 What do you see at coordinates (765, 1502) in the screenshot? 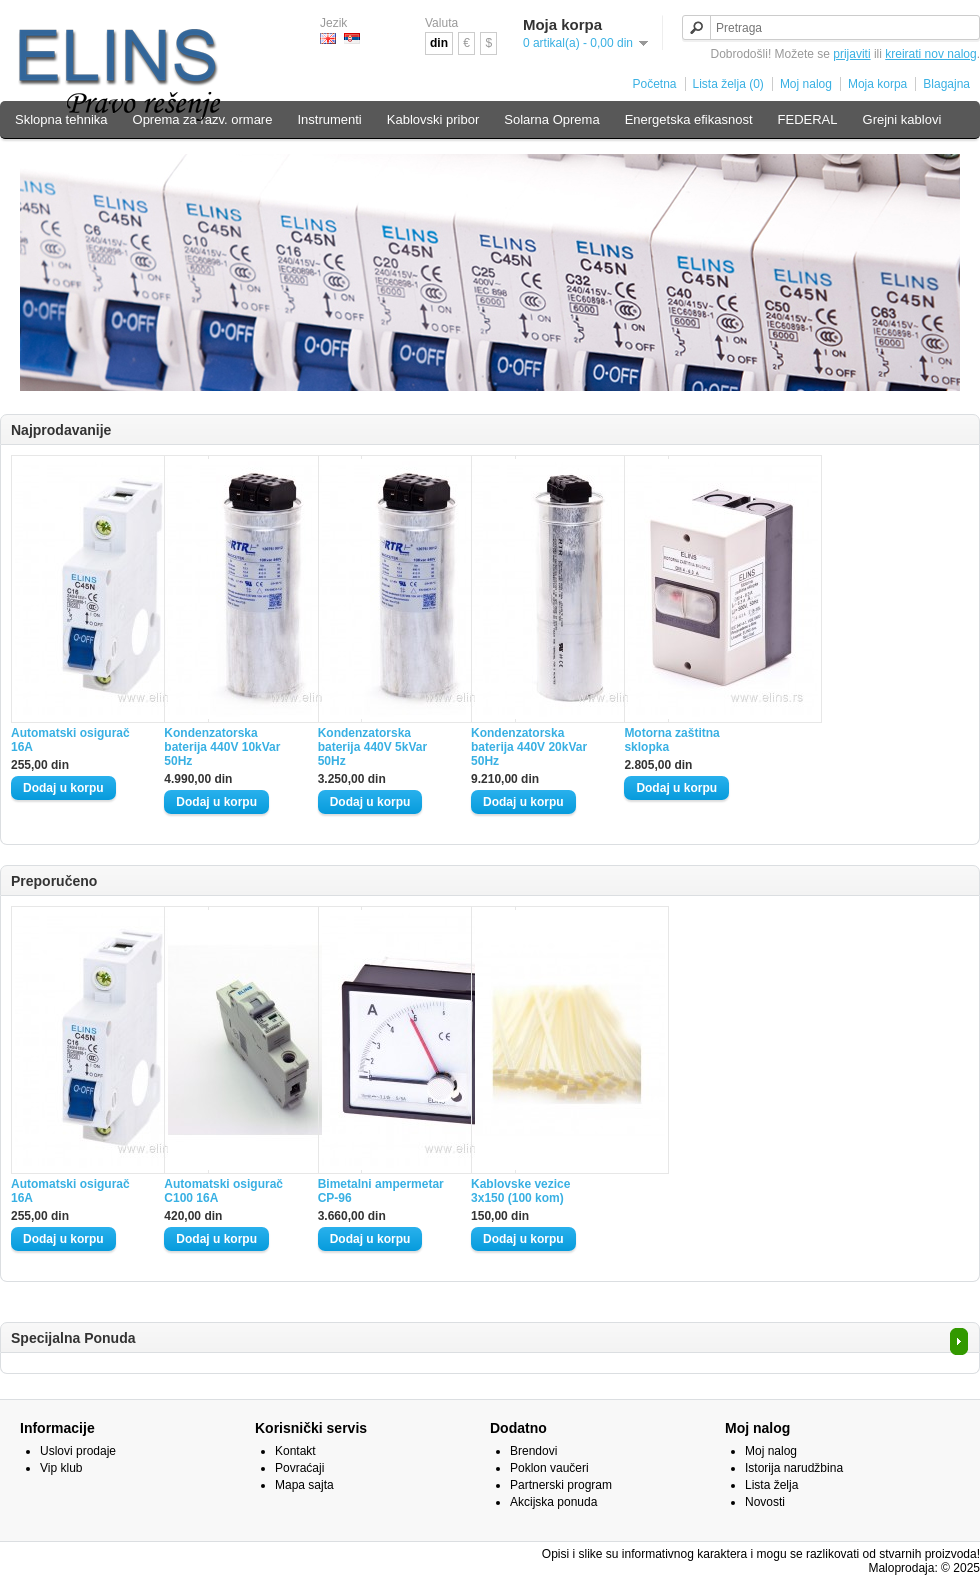
I see `Novosti` at bounding box center [765, 1502].